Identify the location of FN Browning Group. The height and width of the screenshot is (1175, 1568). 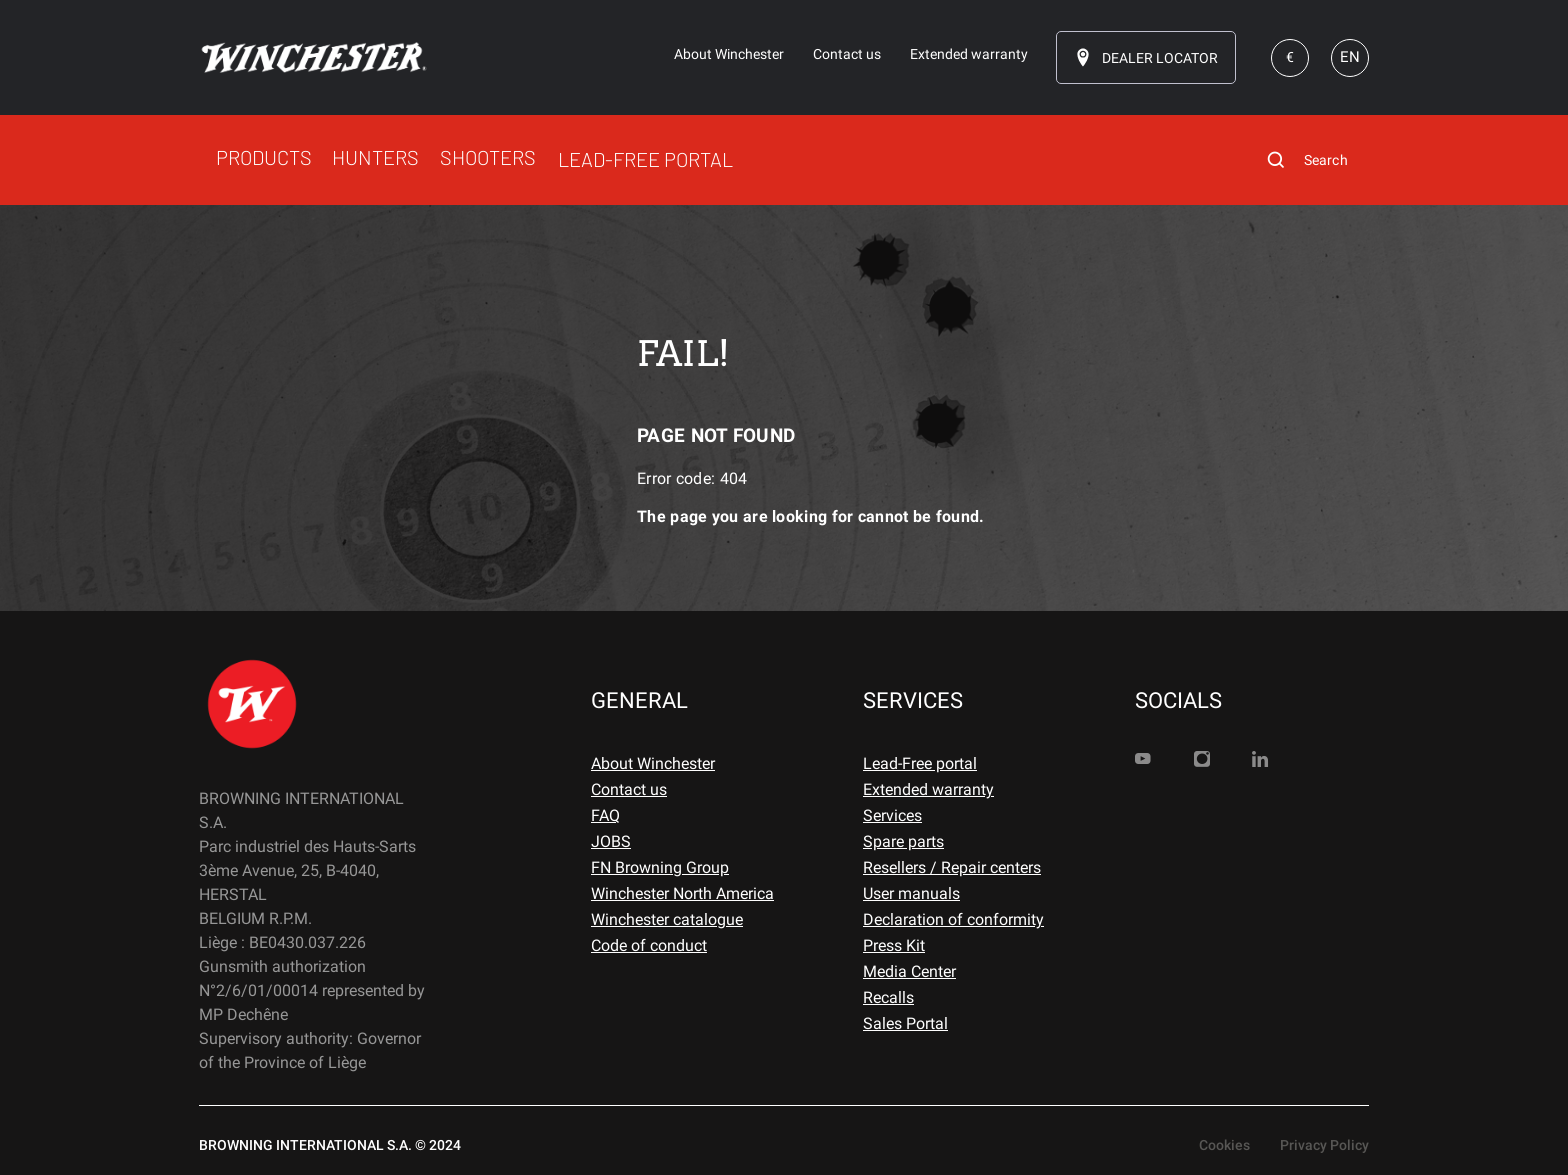
(660, 867).